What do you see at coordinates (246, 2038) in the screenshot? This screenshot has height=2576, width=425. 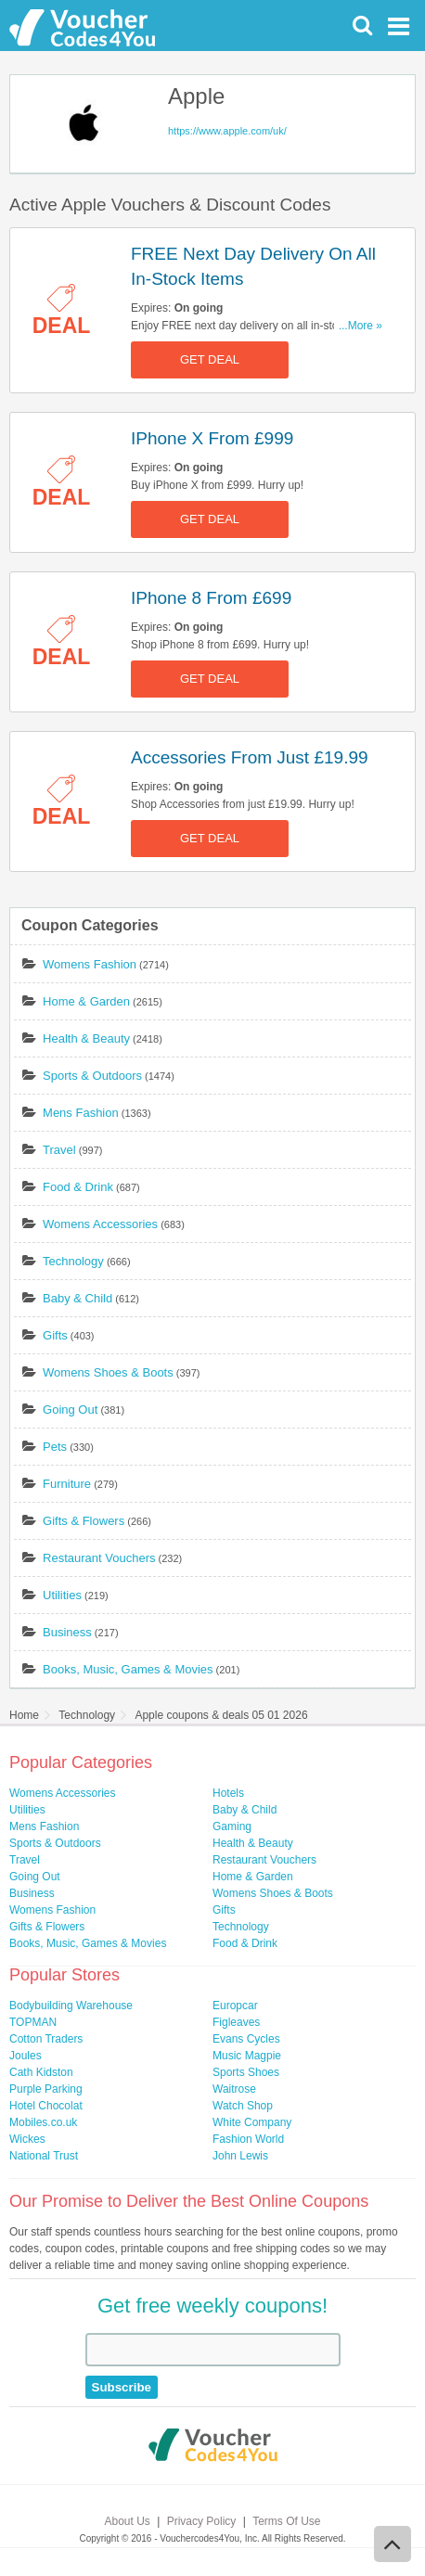 I see `Evans Cycles` at bounding box center [246, 2038].